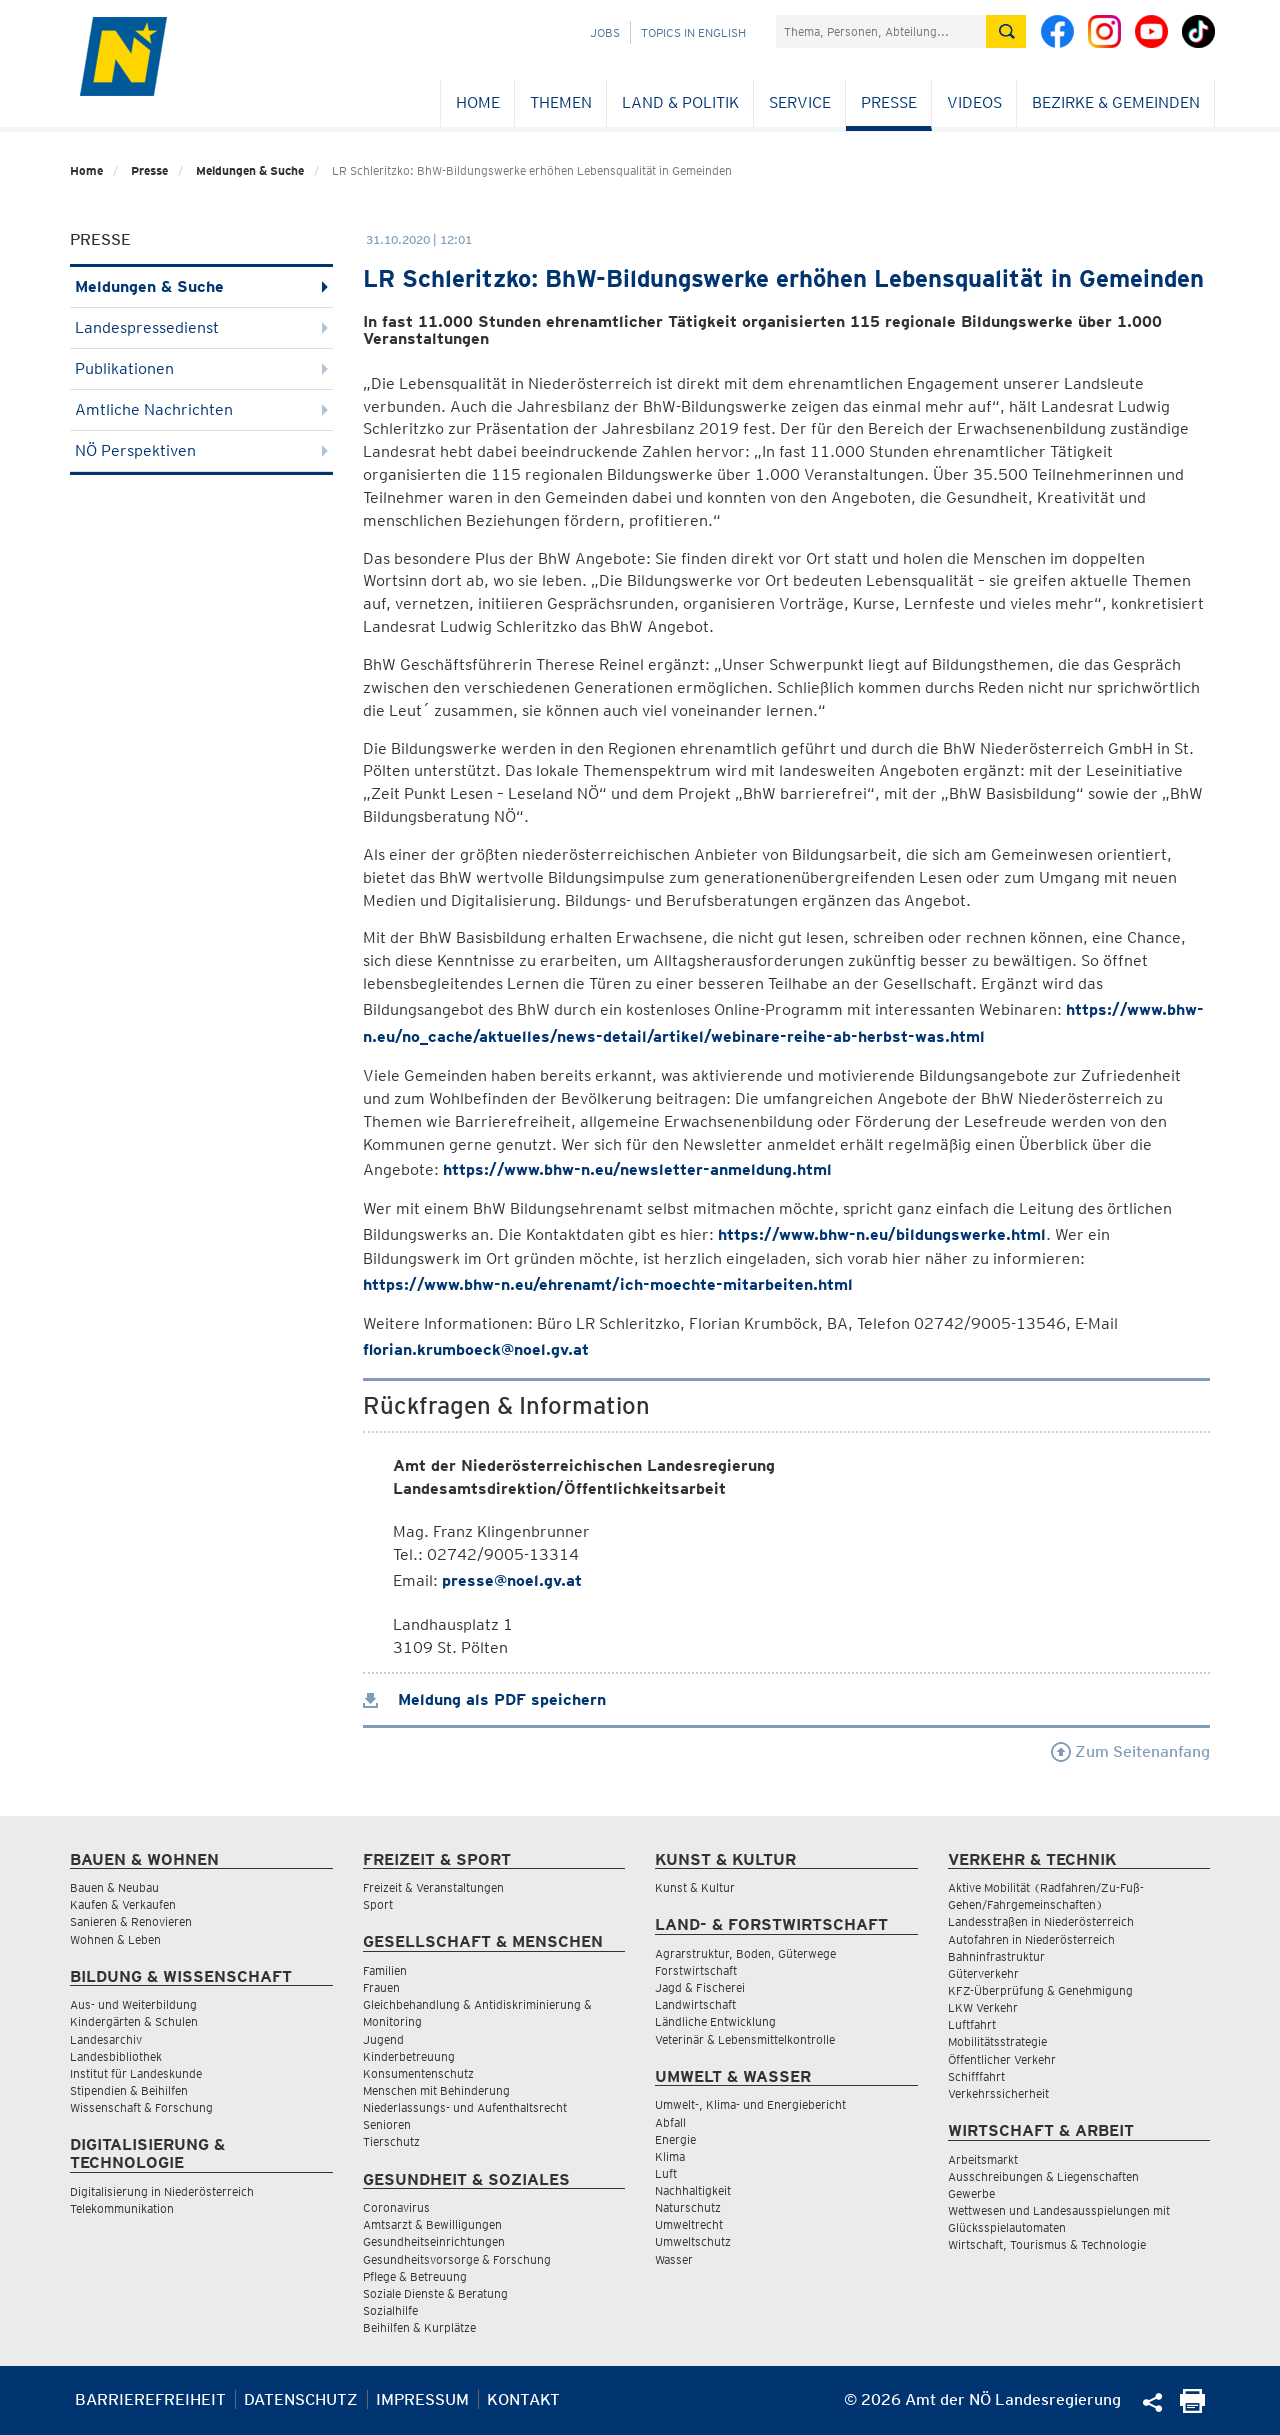  Describe the element at coordinates (133, 2004) in the screenshot. I see `Aus- und Weiterbildung` at that location.